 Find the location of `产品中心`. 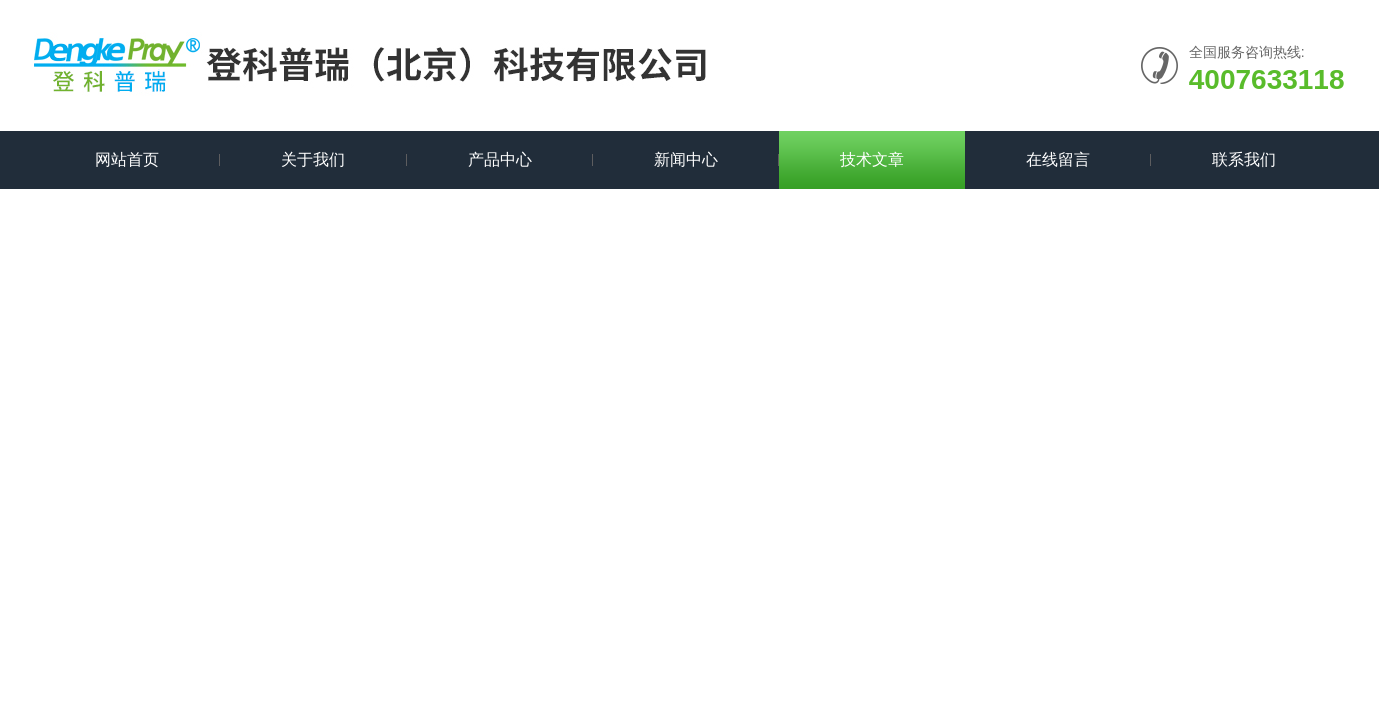

产品中心 is located at coordinates (500, 159).